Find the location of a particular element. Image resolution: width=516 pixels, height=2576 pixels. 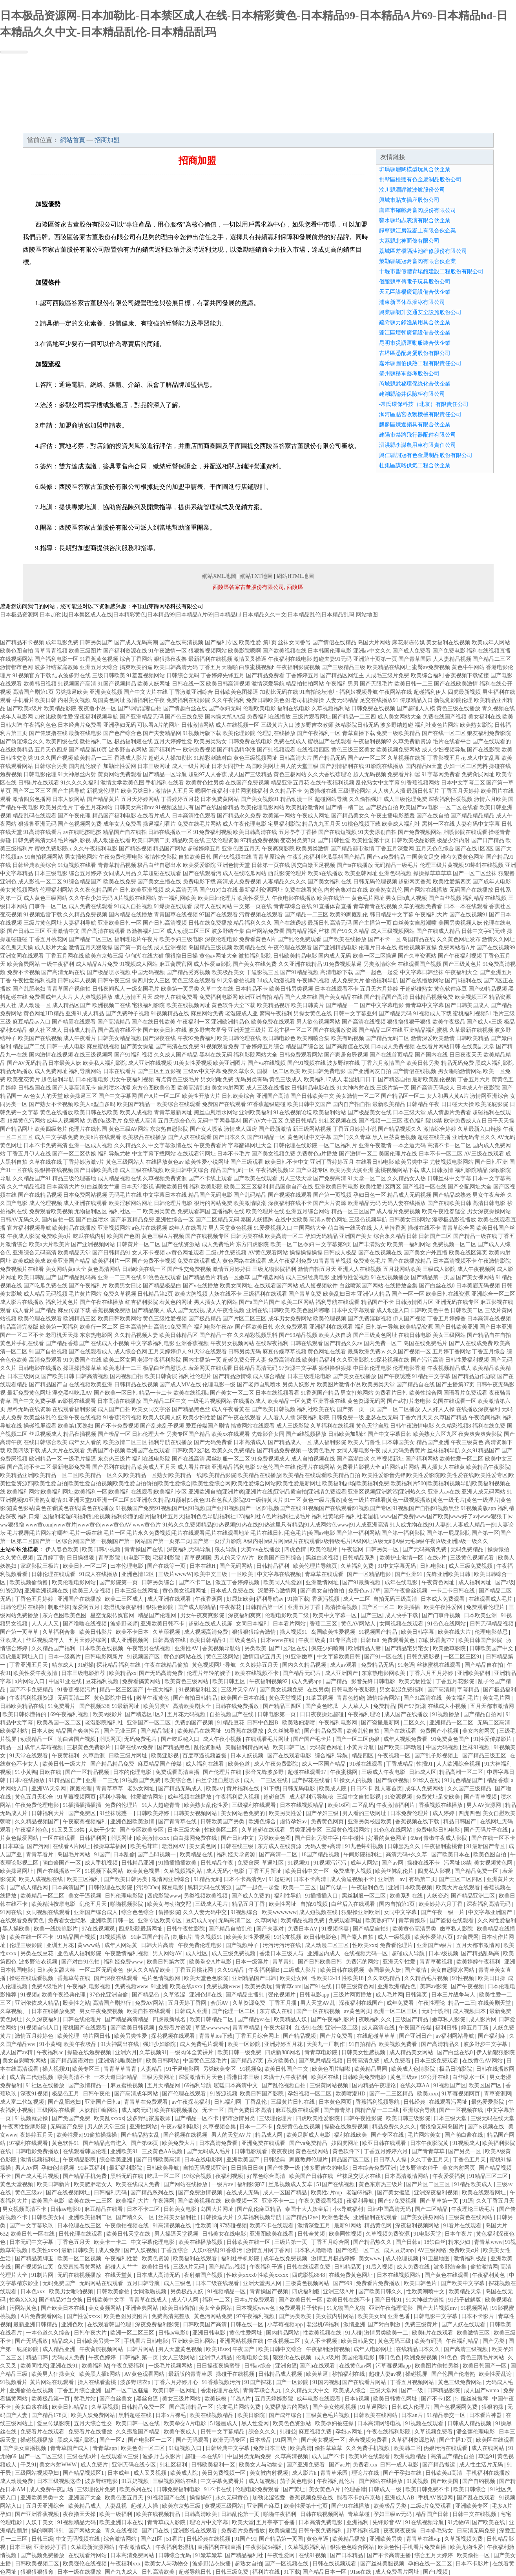

亚洲国产高清 is located at coordinates (272, 1096).